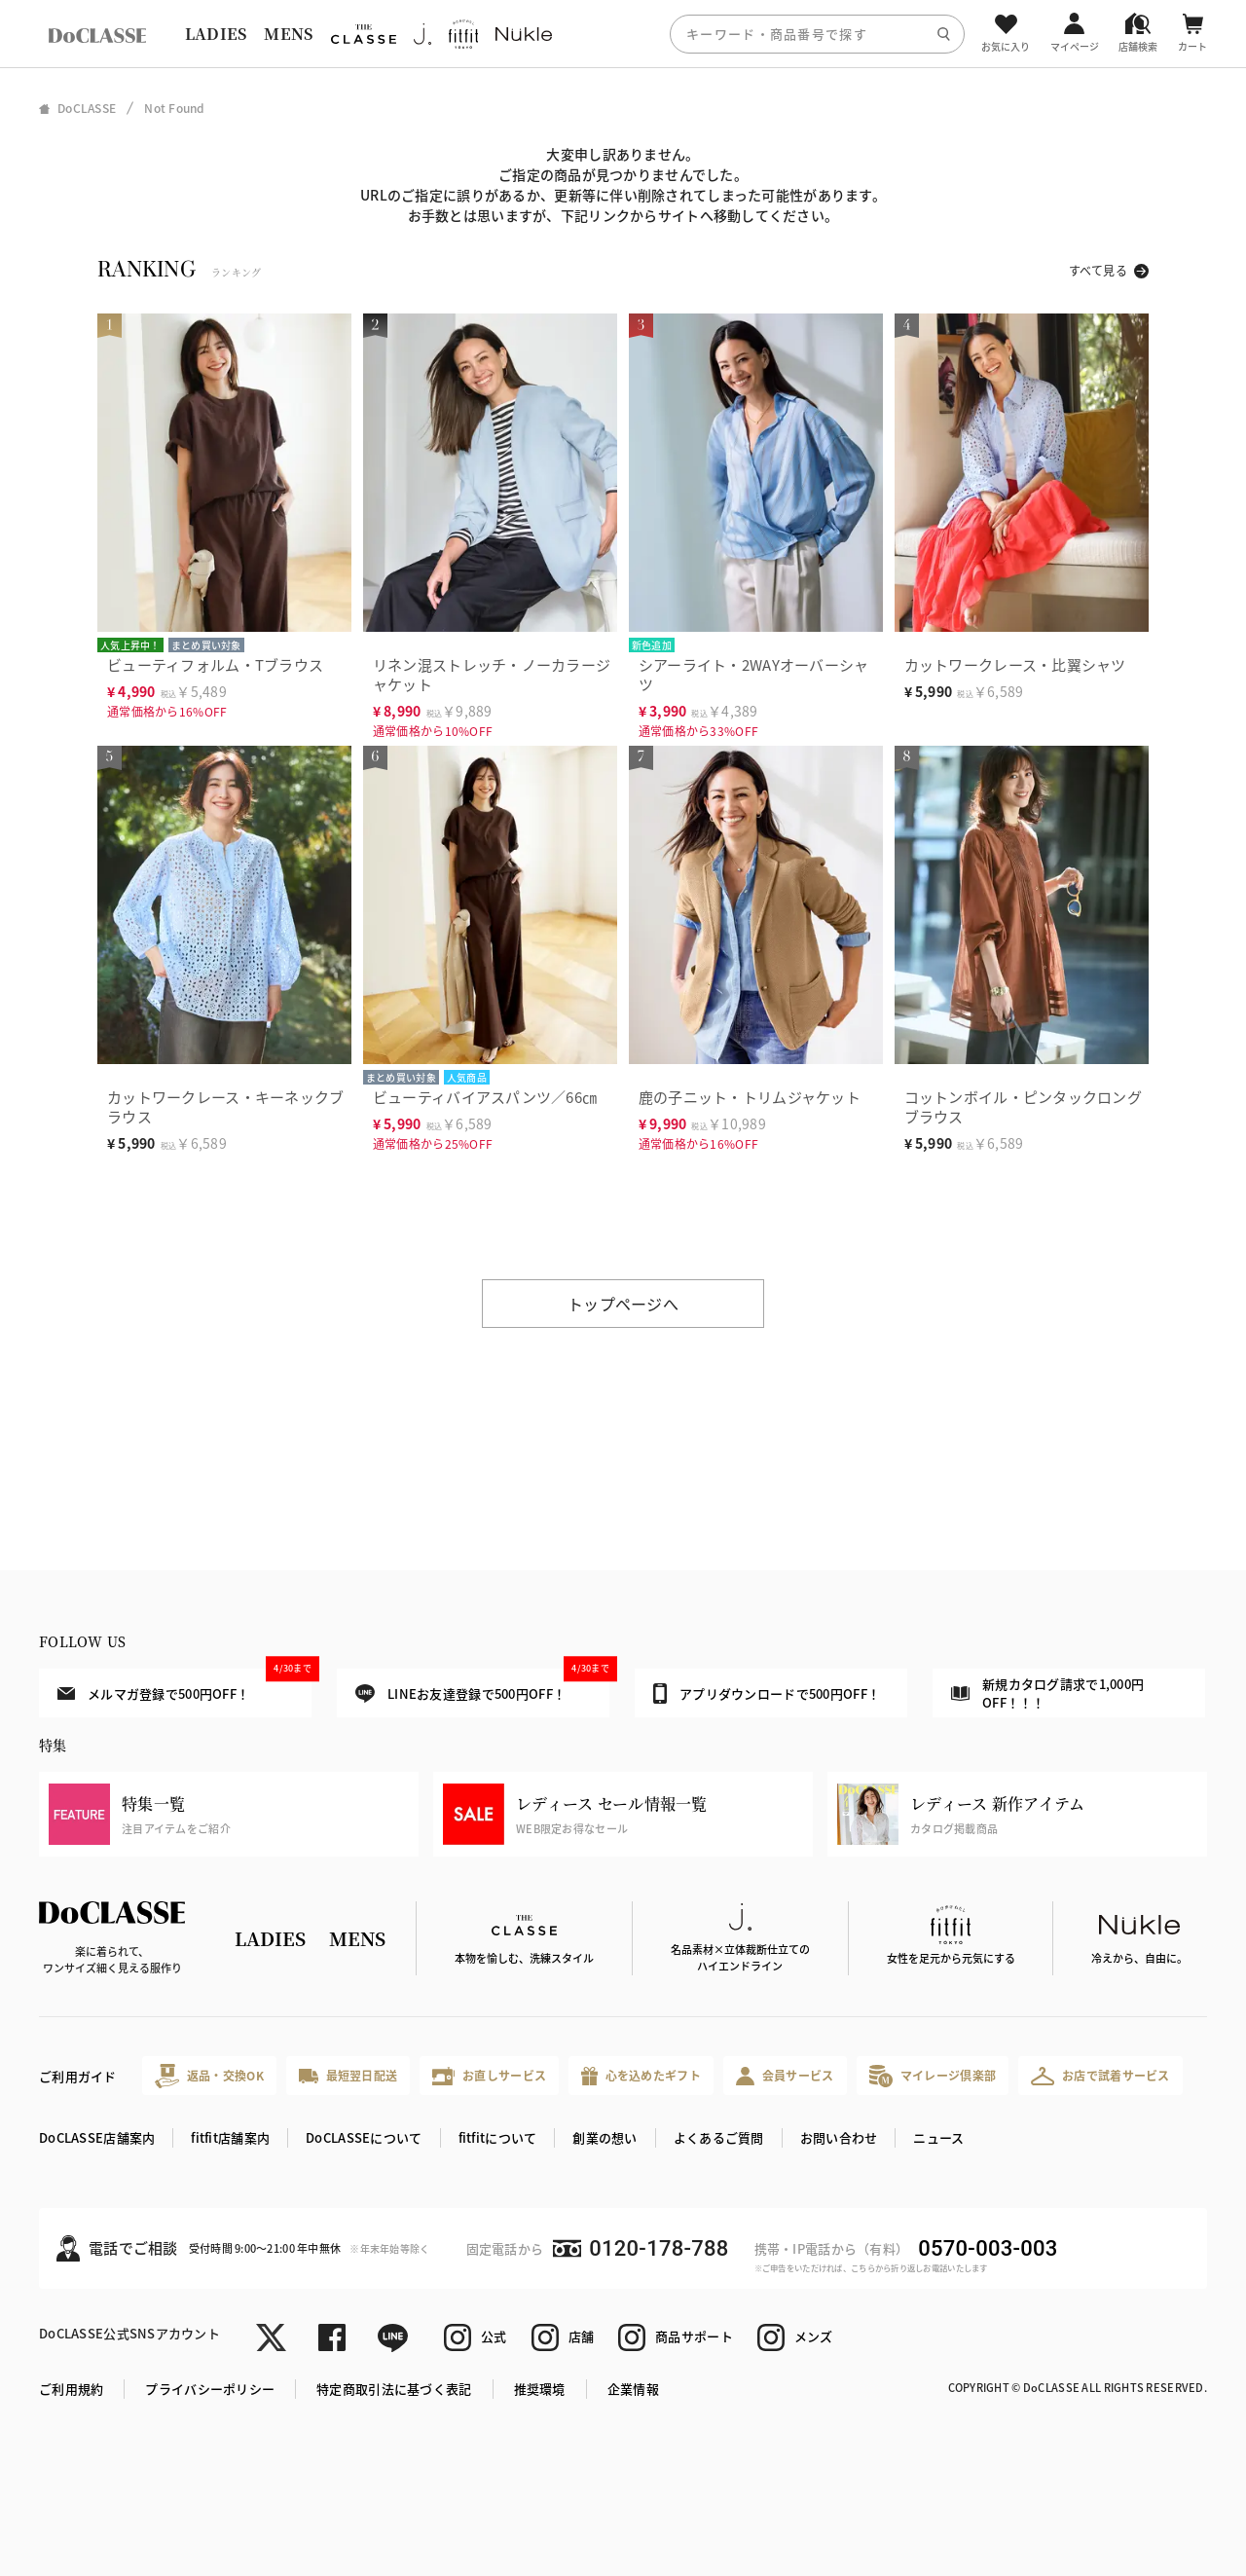  What do you see at coordinates (497, 2137) in the screenshot?
I see `fitfitについて` at bounding box center [497, 2137].